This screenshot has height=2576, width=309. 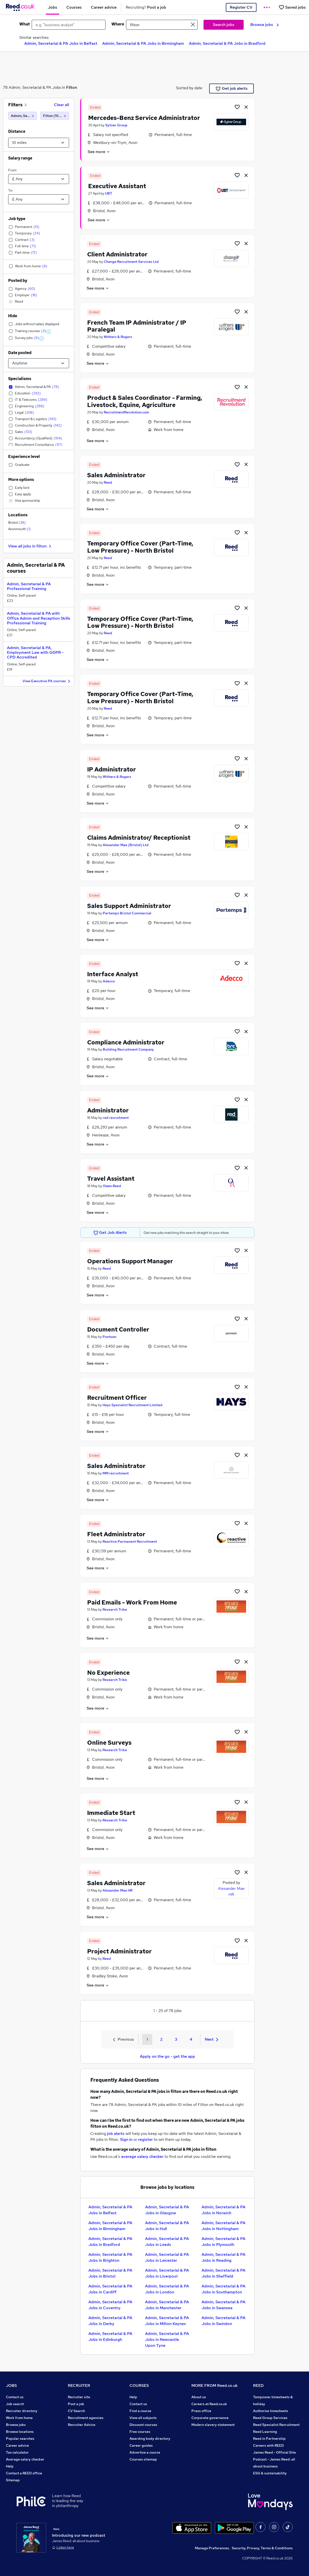 I want to click on About us, so click(x=198, y=2397).